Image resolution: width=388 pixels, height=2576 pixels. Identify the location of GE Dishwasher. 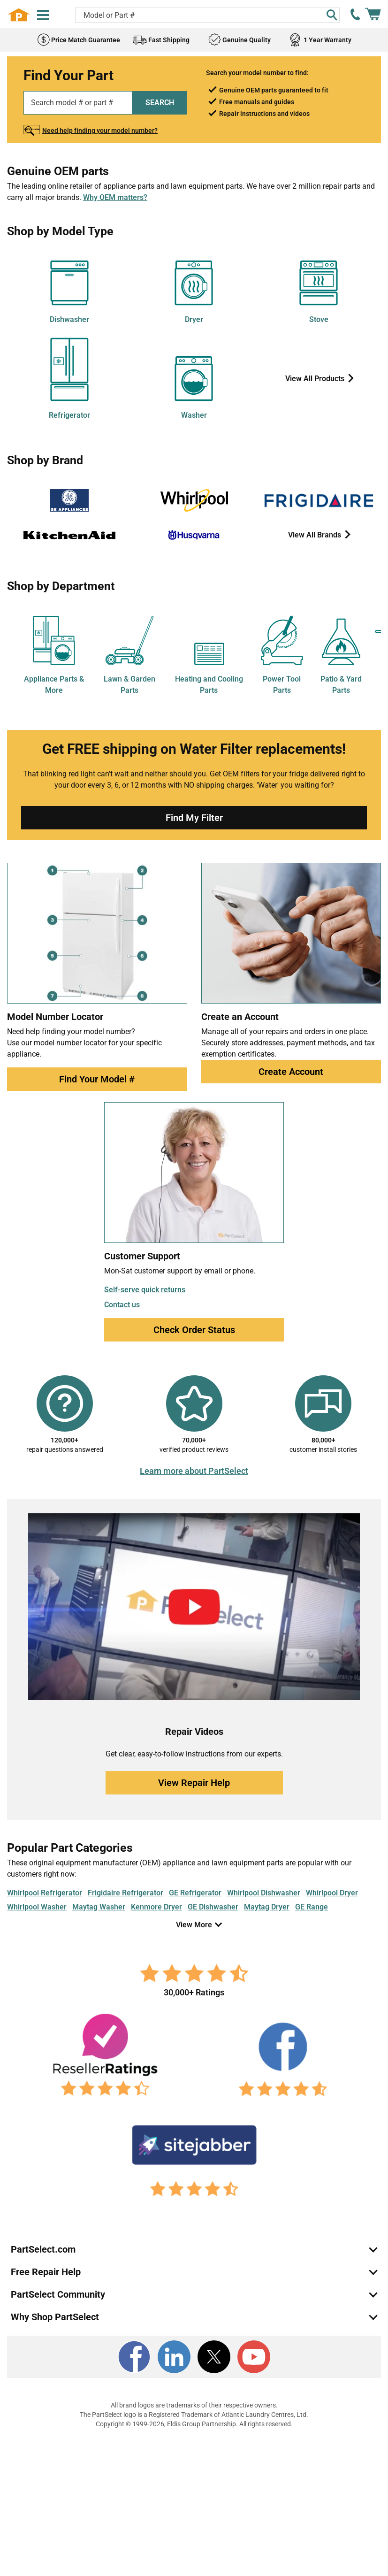
(213, 1906).